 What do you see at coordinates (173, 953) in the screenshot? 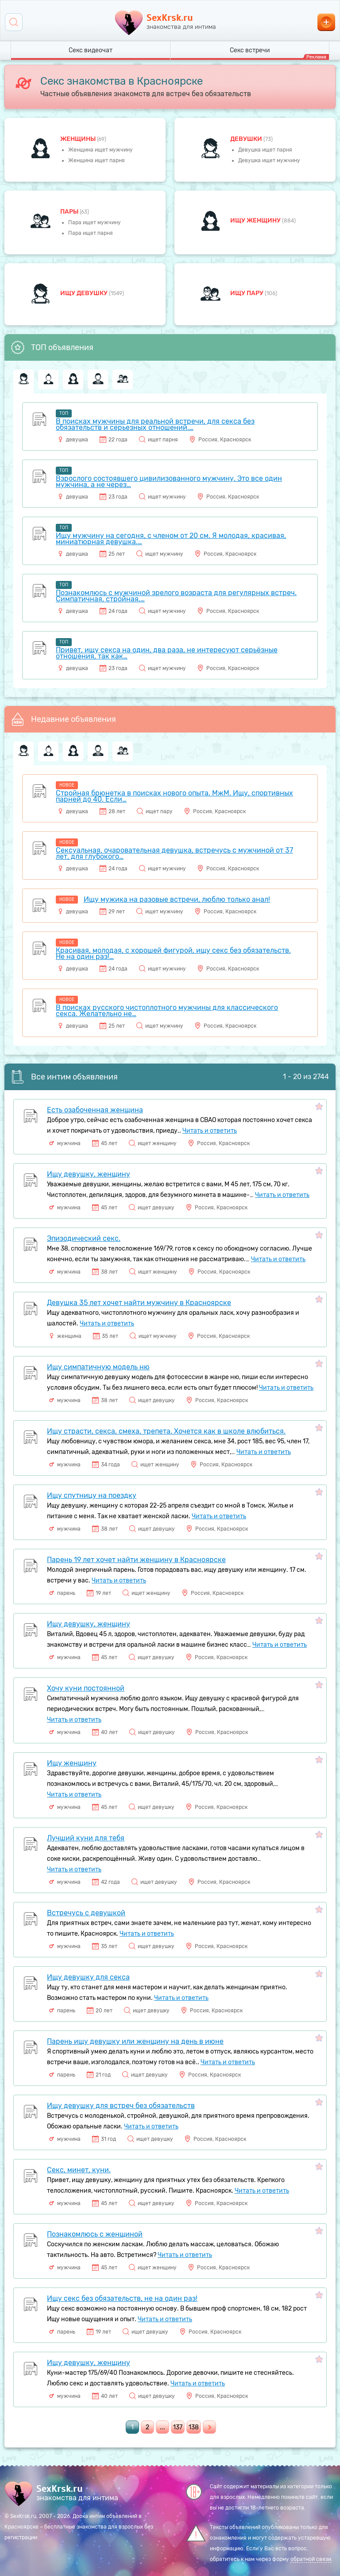
I see `Красивая, молодая, с хорошей фигурой, ищу секс без обязательств. Не на один раз!…` at bounding box center [173, 953].